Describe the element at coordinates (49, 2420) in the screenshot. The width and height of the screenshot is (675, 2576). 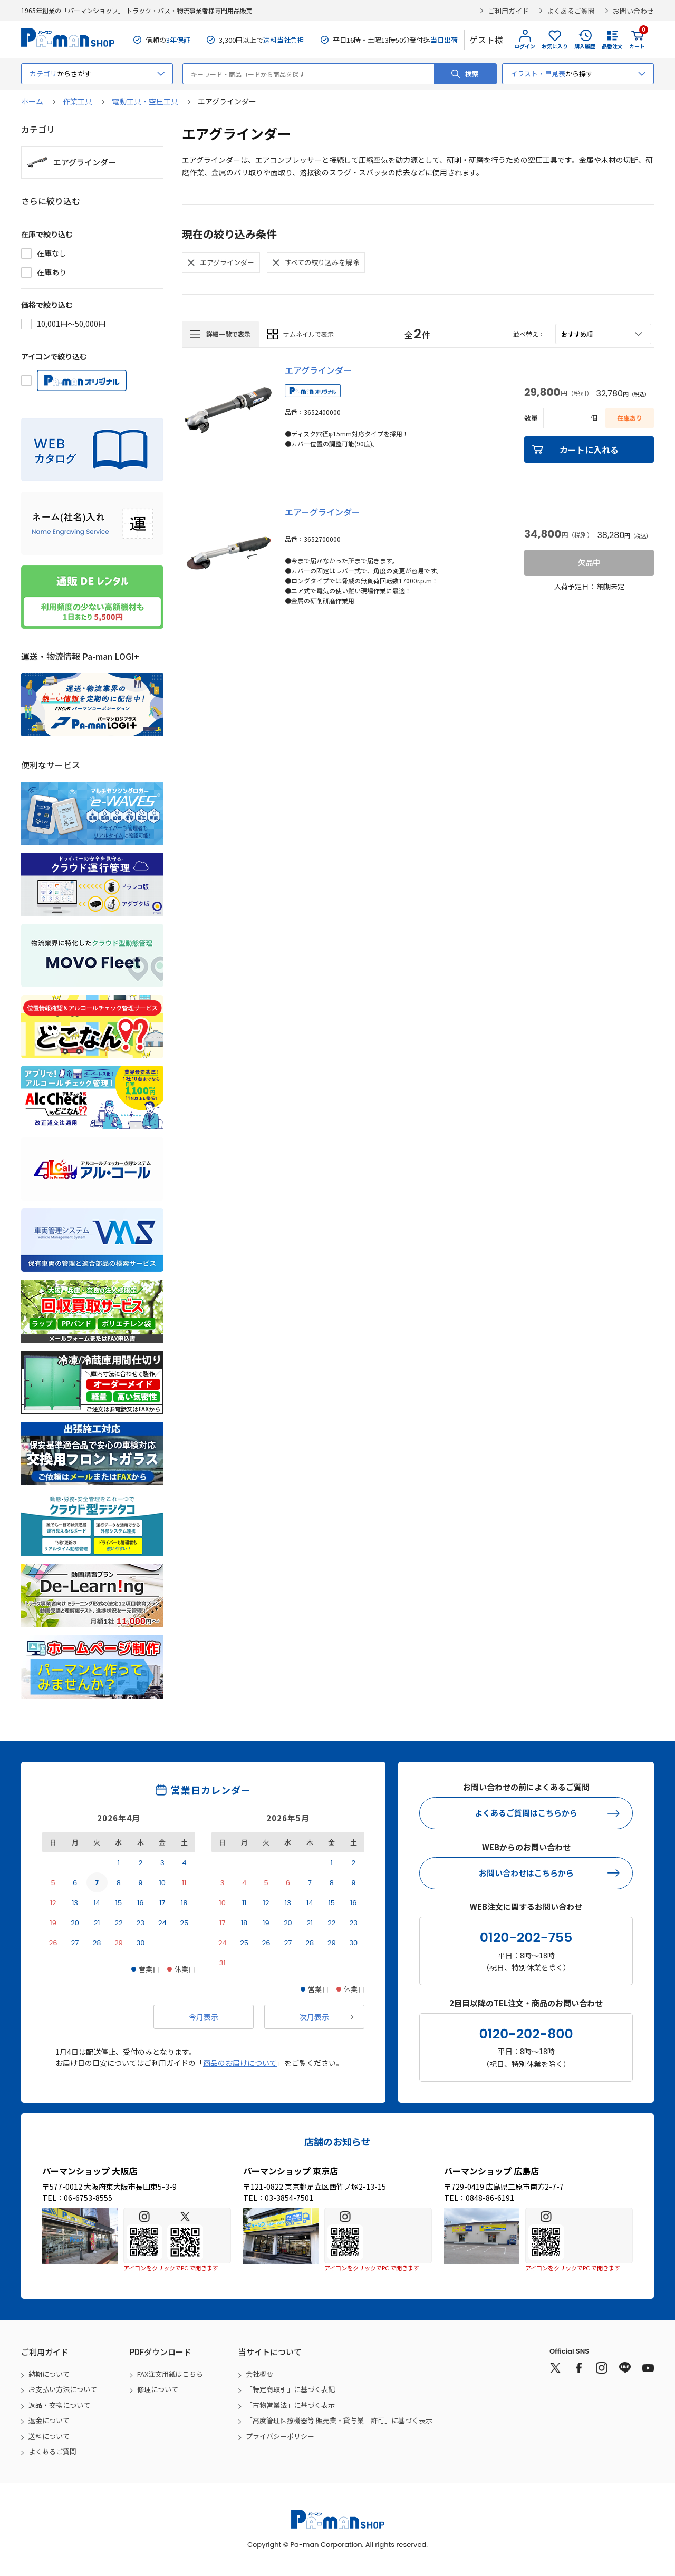
I see `返金について` at that location.